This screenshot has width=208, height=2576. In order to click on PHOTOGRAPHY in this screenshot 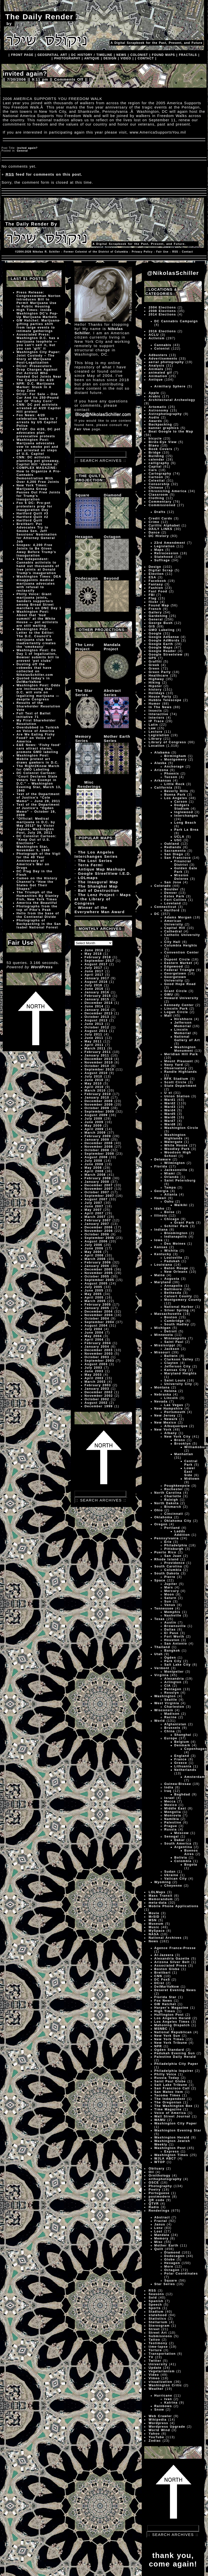, I will do `click(67, 58)`.